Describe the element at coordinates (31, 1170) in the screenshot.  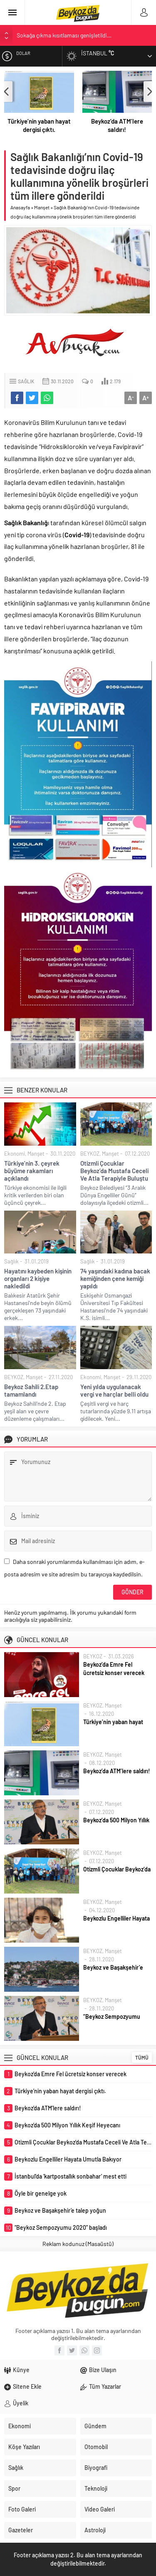
I see `Türkiye’nin 3. çeyrek büyüme rakamları açıklandı` at that location.